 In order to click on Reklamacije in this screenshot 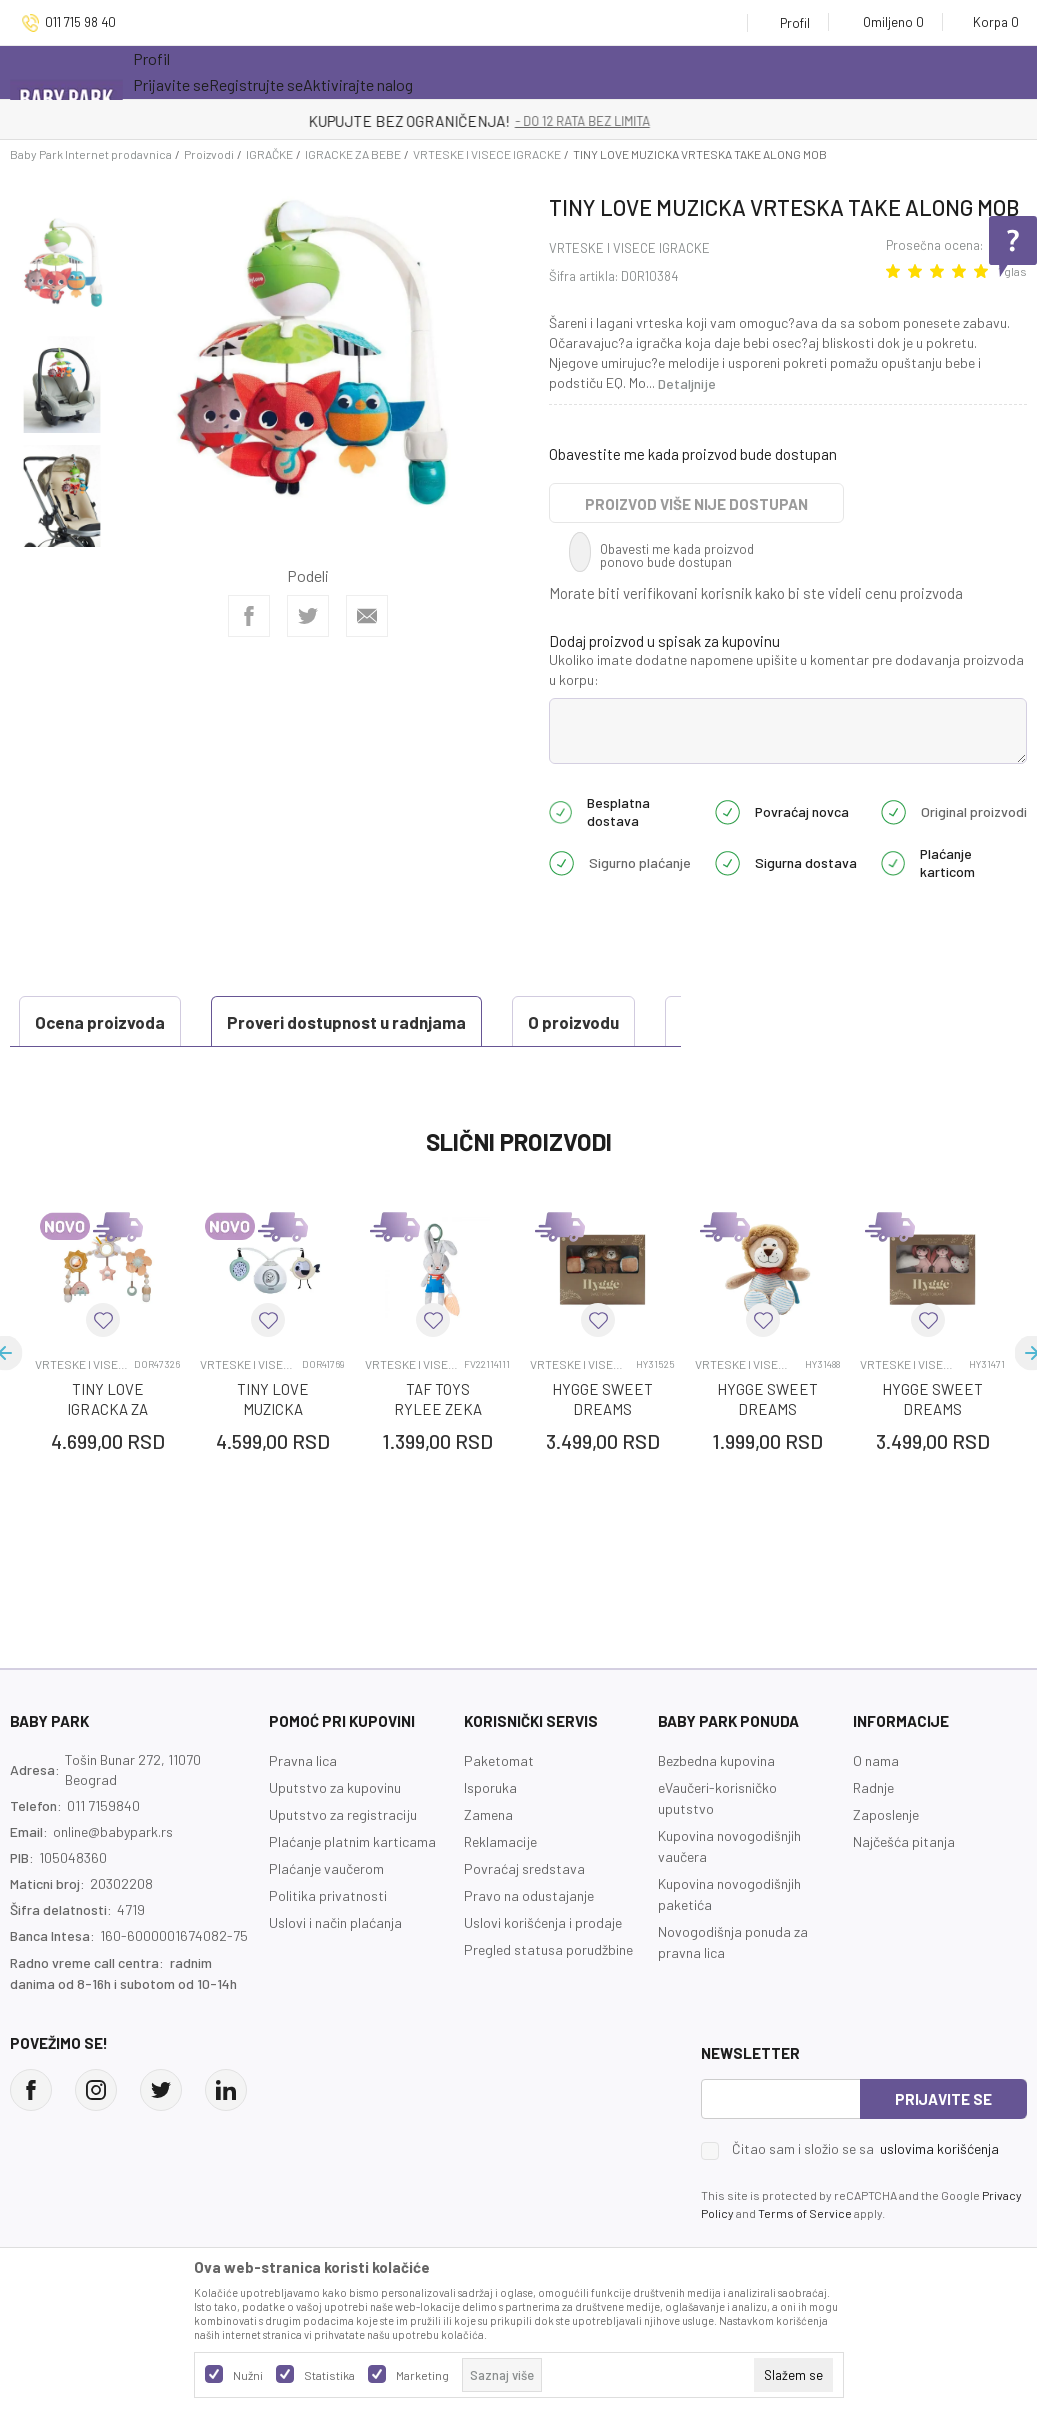, I will do `click(500, 1891)`.